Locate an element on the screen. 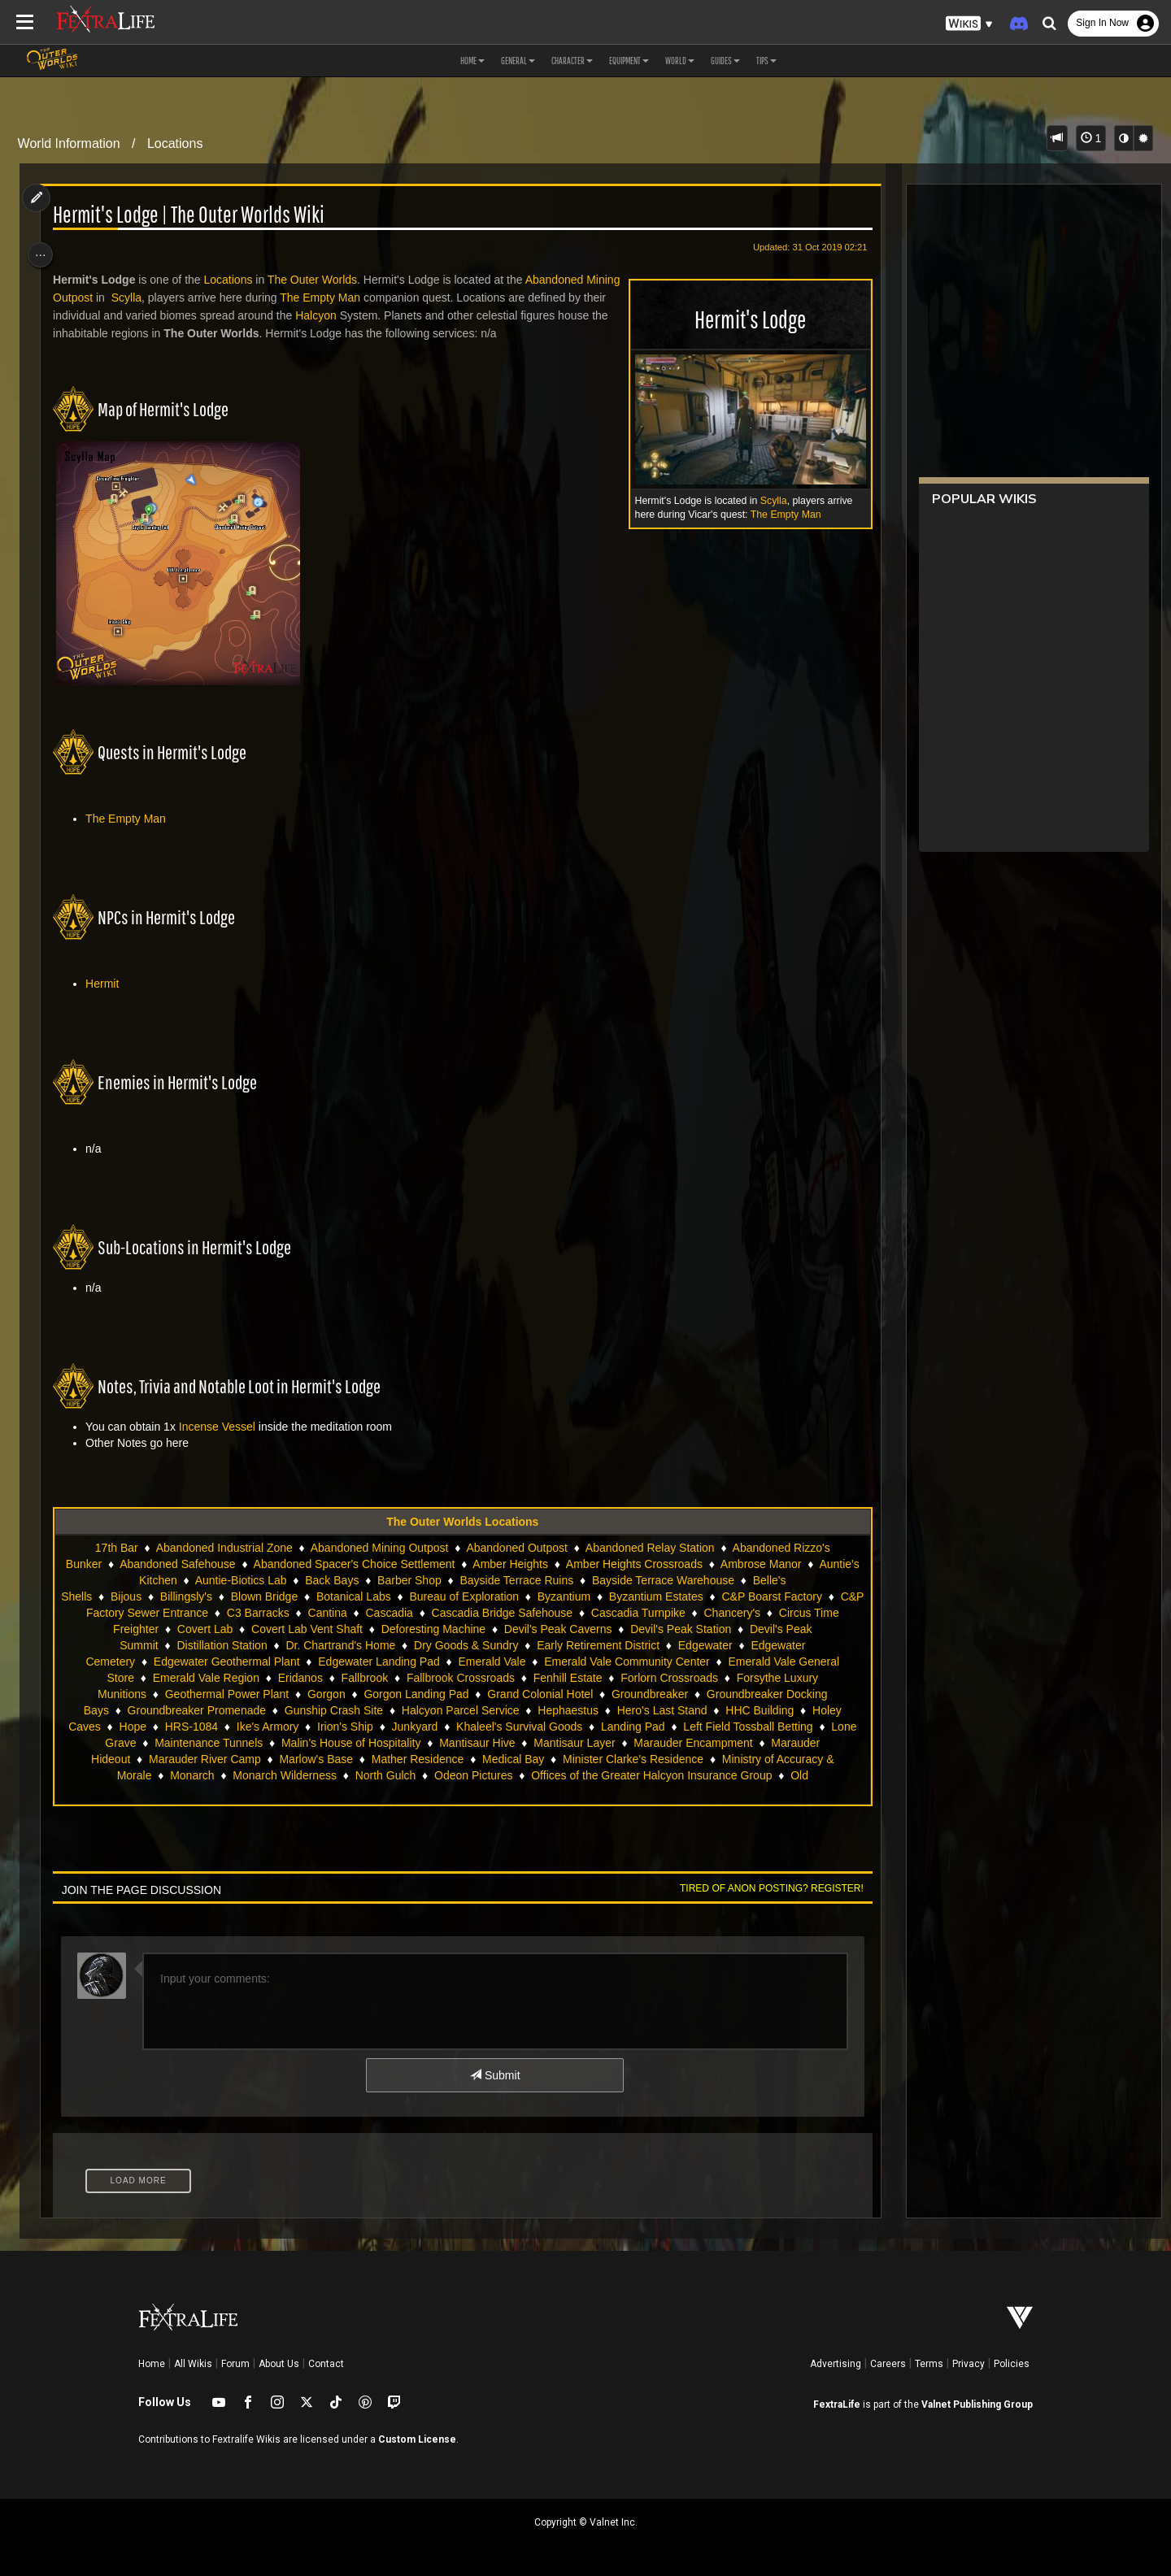  Forsythe Luxury Munitions is located at coordinates (291, 1694).